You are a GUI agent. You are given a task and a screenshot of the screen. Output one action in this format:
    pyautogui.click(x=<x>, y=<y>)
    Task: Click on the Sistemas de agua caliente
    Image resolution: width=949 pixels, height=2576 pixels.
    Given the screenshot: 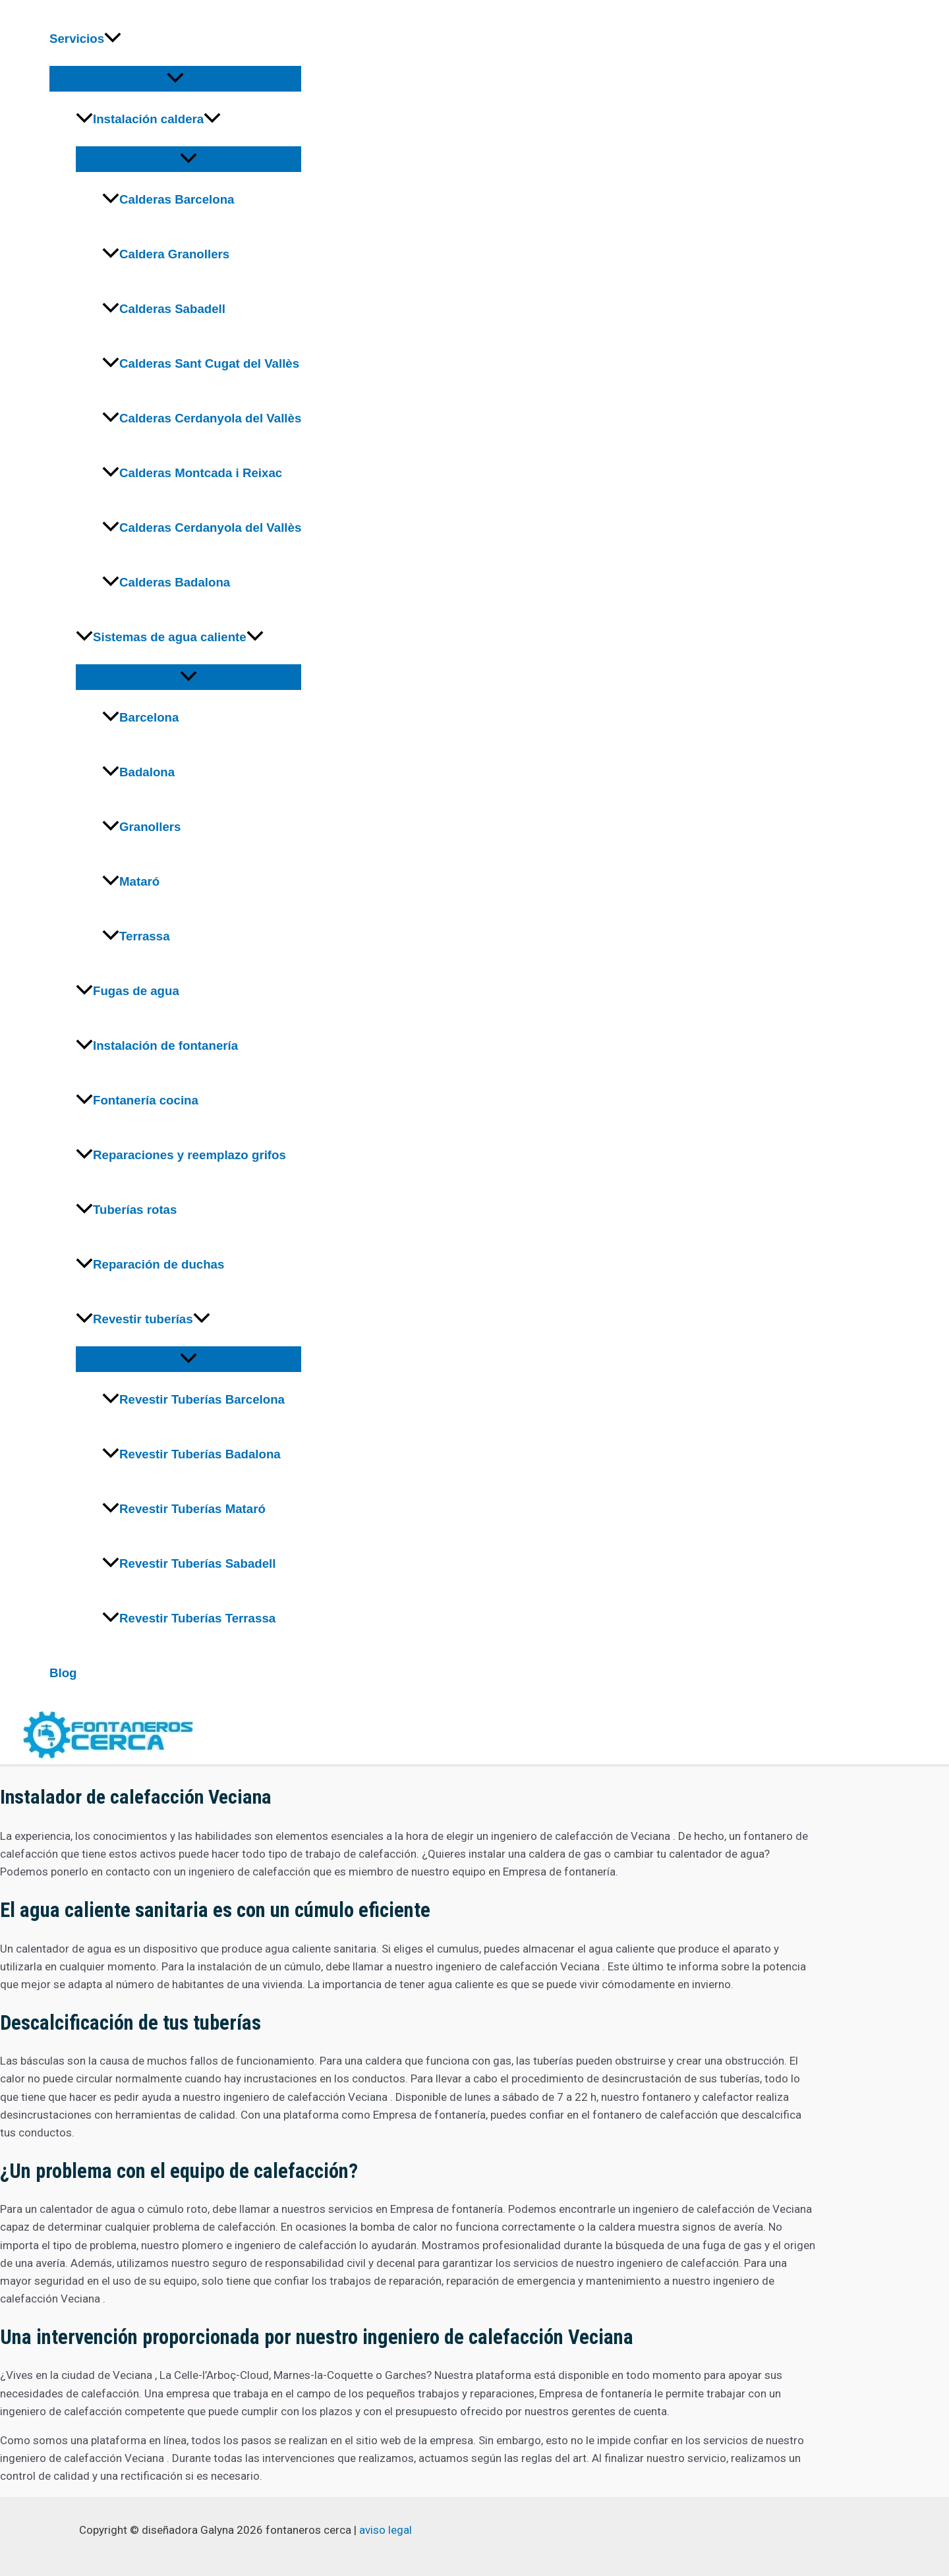 What is the action you would take?
    pyautogui.click(x=170, y=637)
    